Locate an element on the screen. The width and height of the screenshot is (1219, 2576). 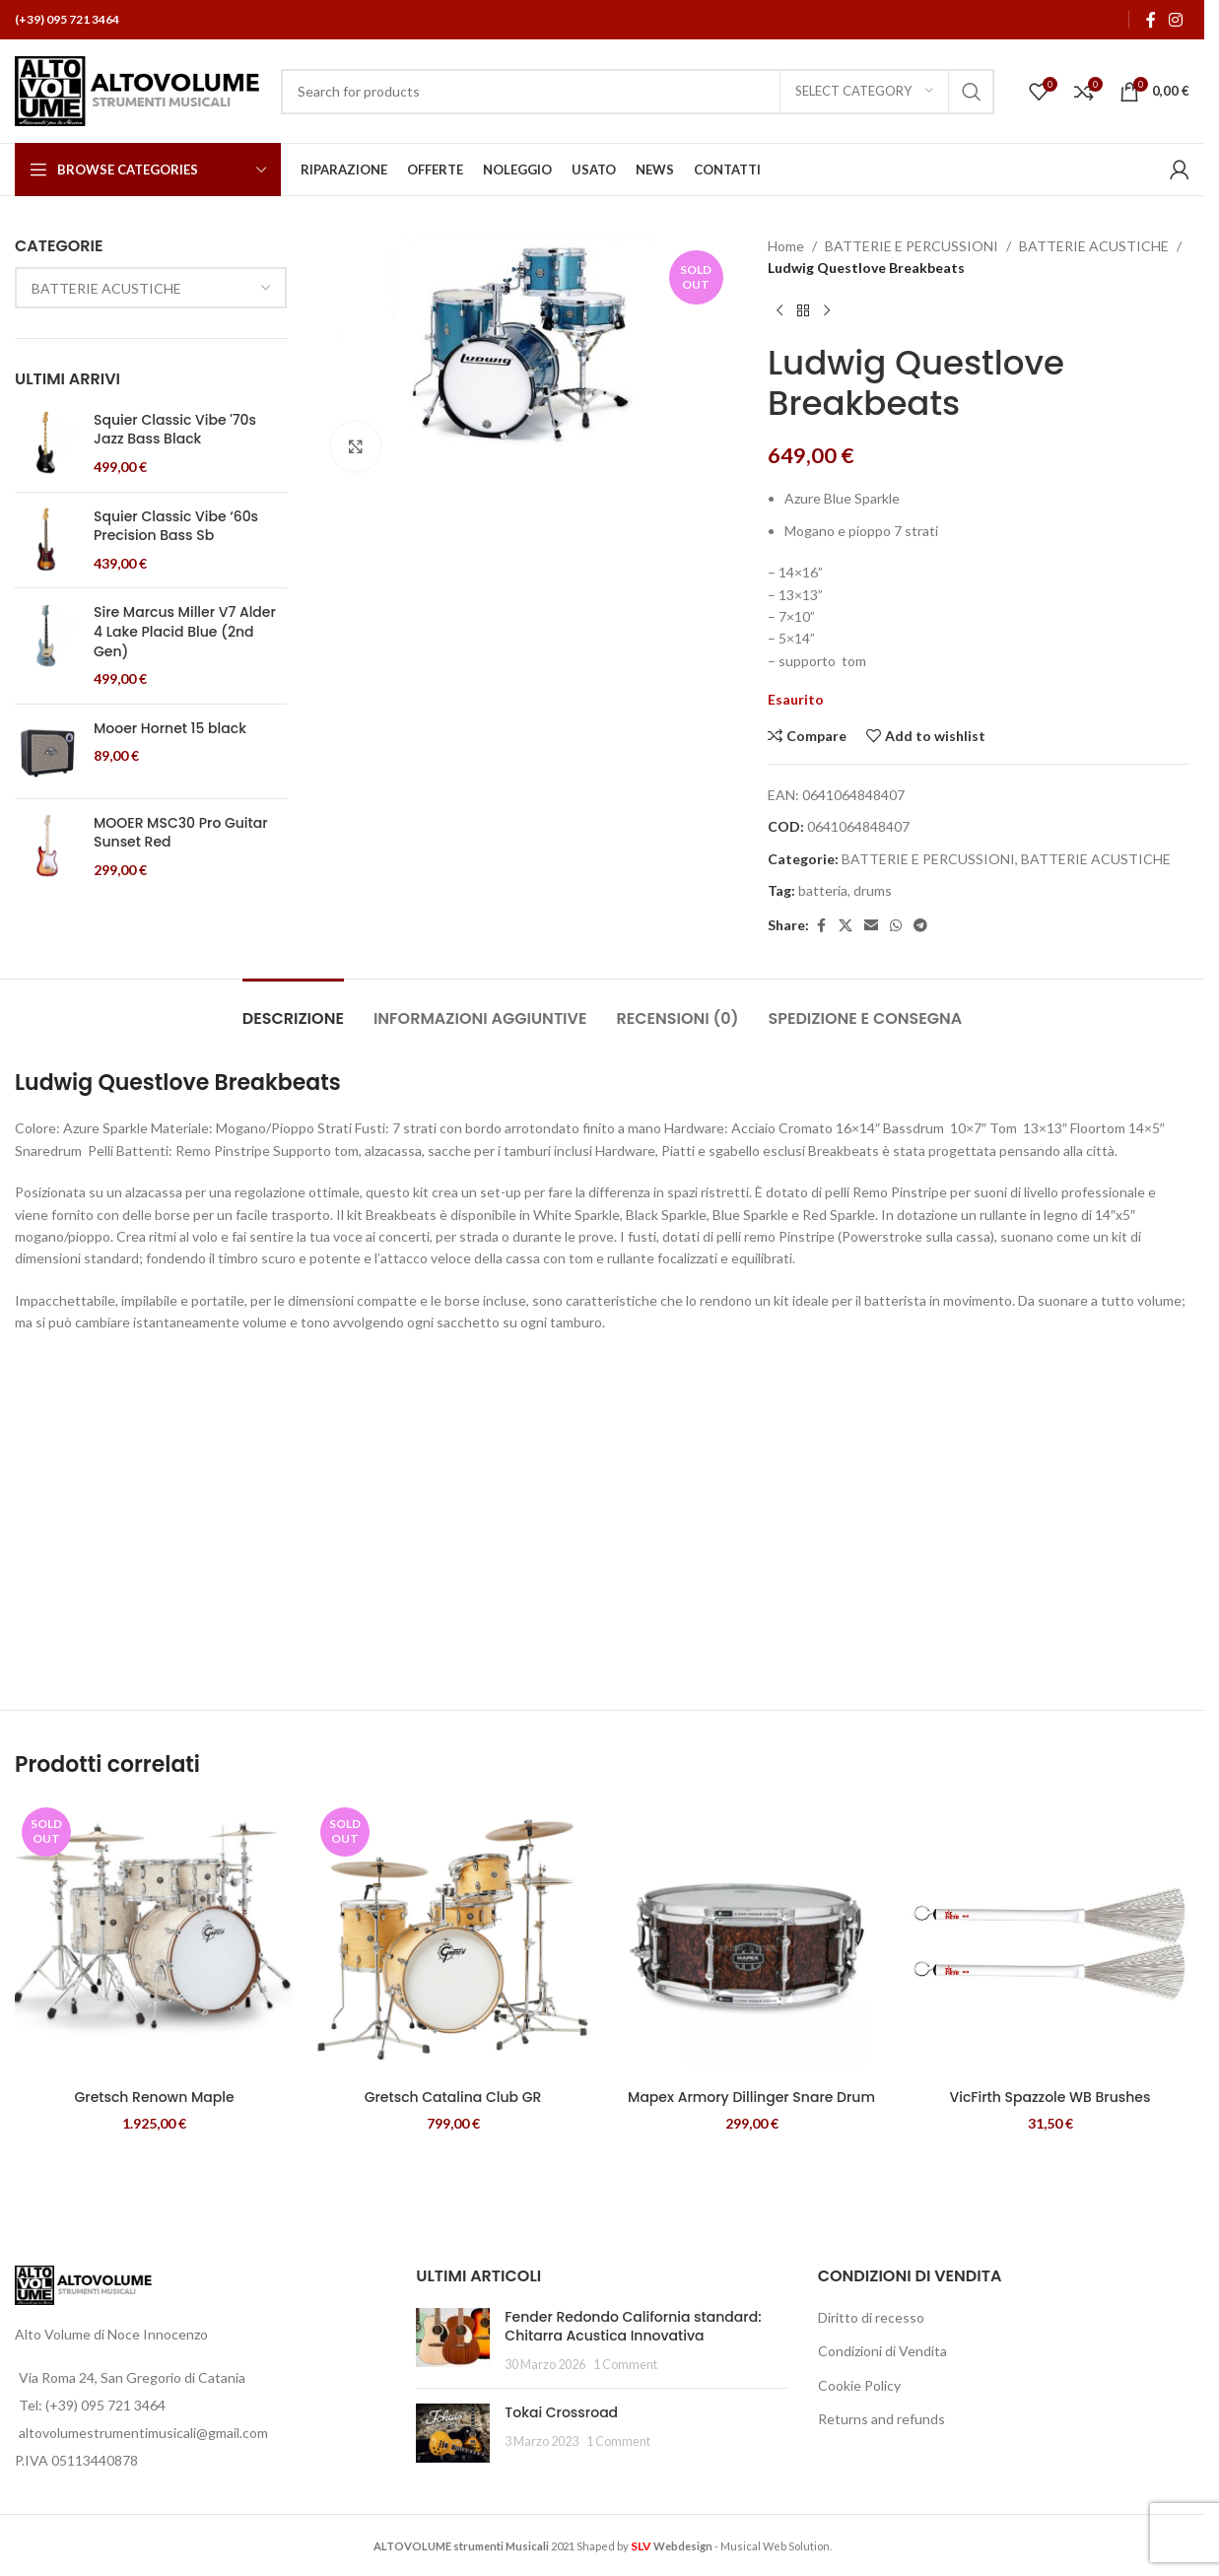
Fender Redondo California standard: Chitarra Acustica Innovativa is located at coordinates (633, 2326).